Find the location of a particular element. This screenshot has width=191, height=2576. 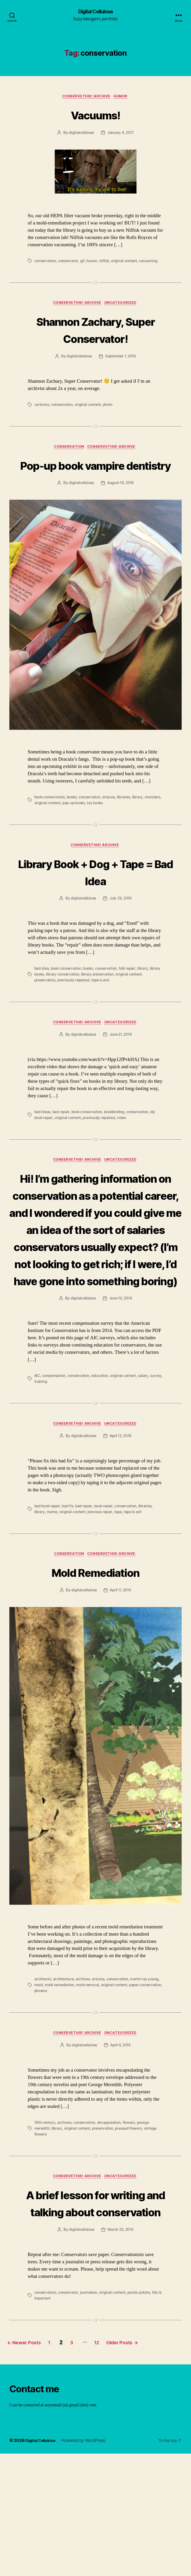

education is located at coordinates (102, 1481).